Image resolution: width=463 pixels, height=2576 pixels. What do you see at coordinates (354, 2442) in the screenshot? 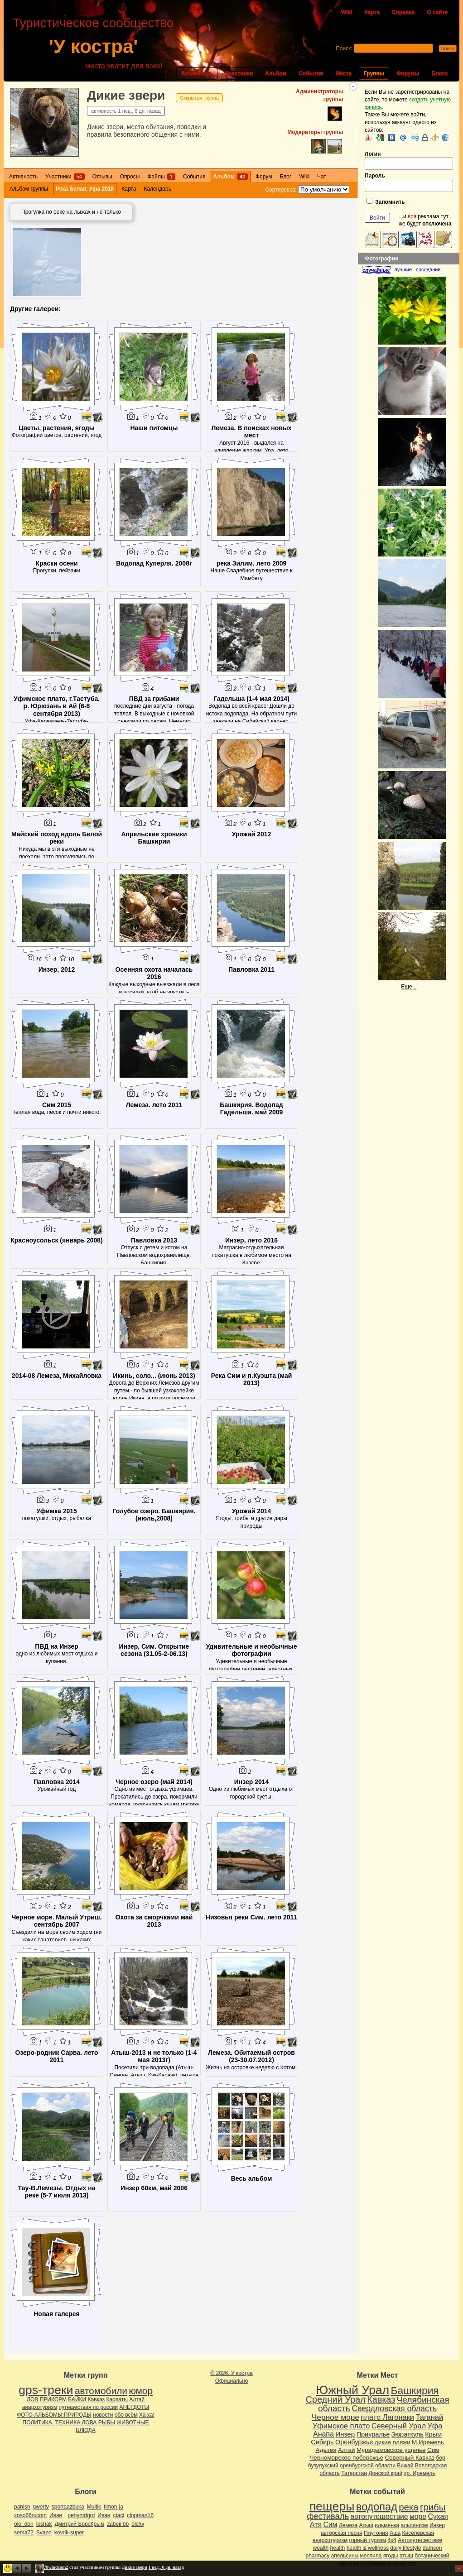
I see `Оренбуржье` at bounding box center [354, 2442].